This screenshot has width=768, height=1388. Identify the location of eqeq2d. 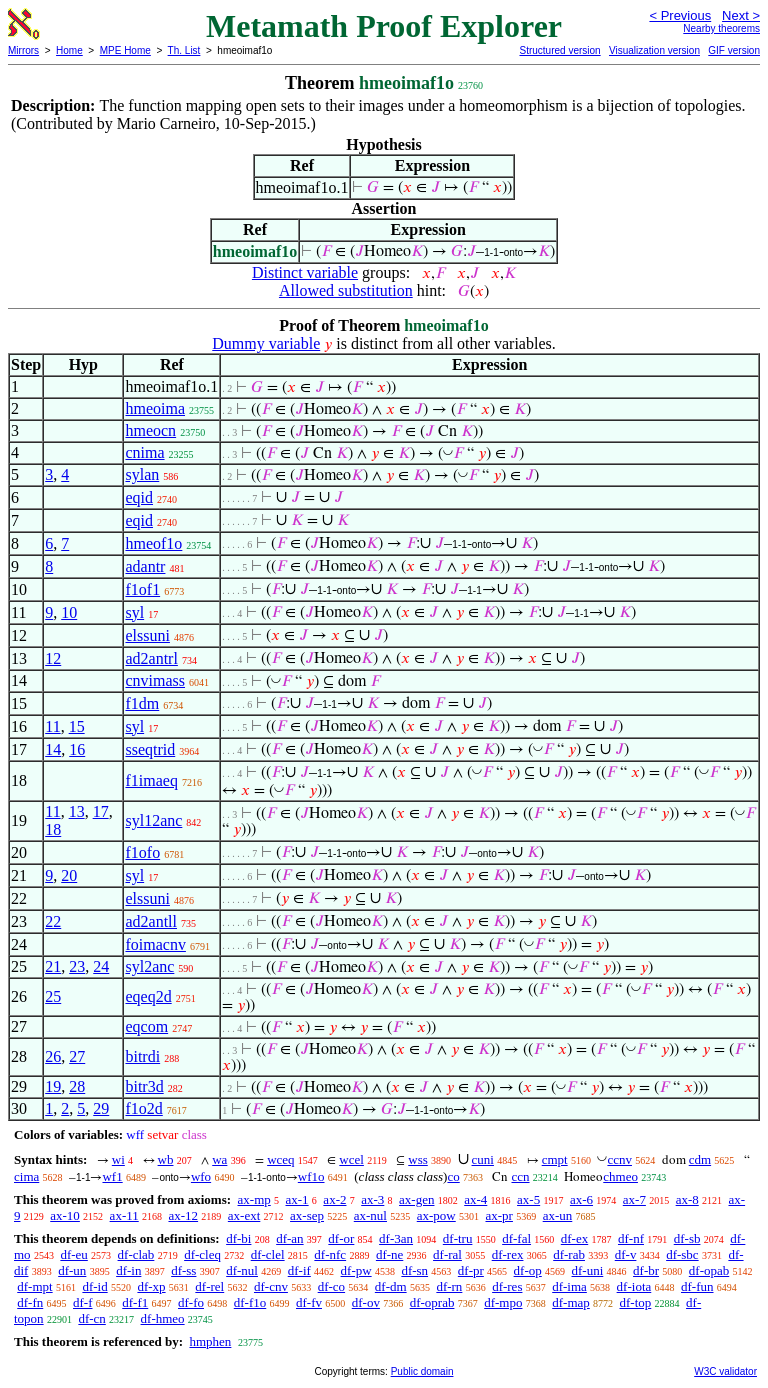
(148, 996).